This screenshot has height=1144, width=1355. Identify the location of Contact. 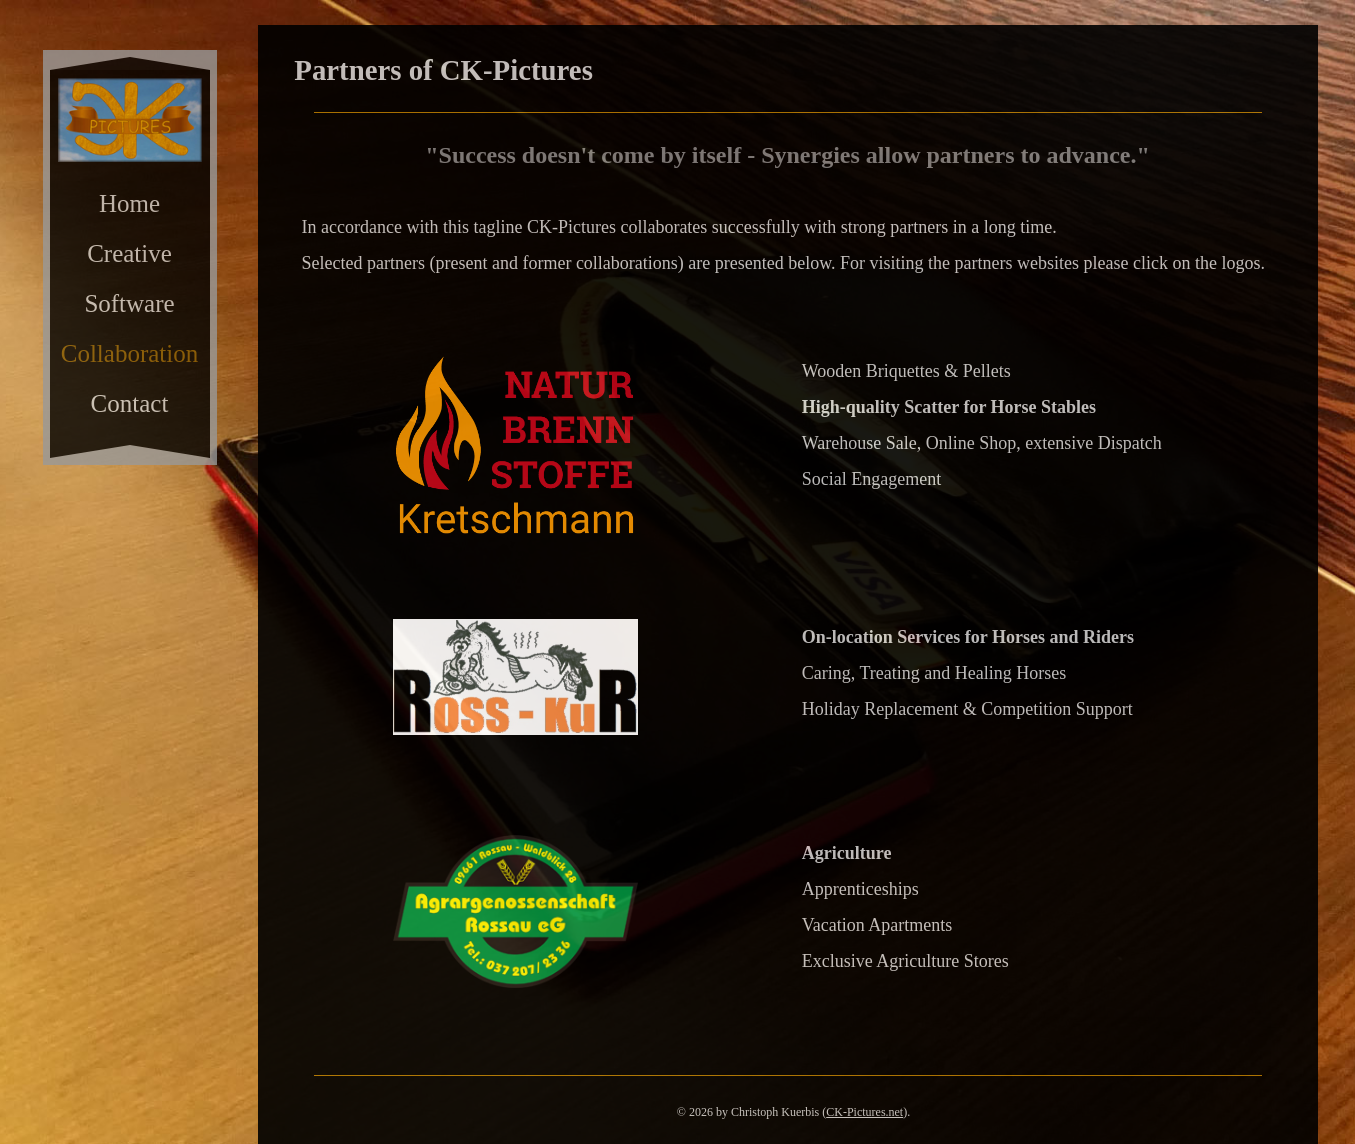
(130, 403).